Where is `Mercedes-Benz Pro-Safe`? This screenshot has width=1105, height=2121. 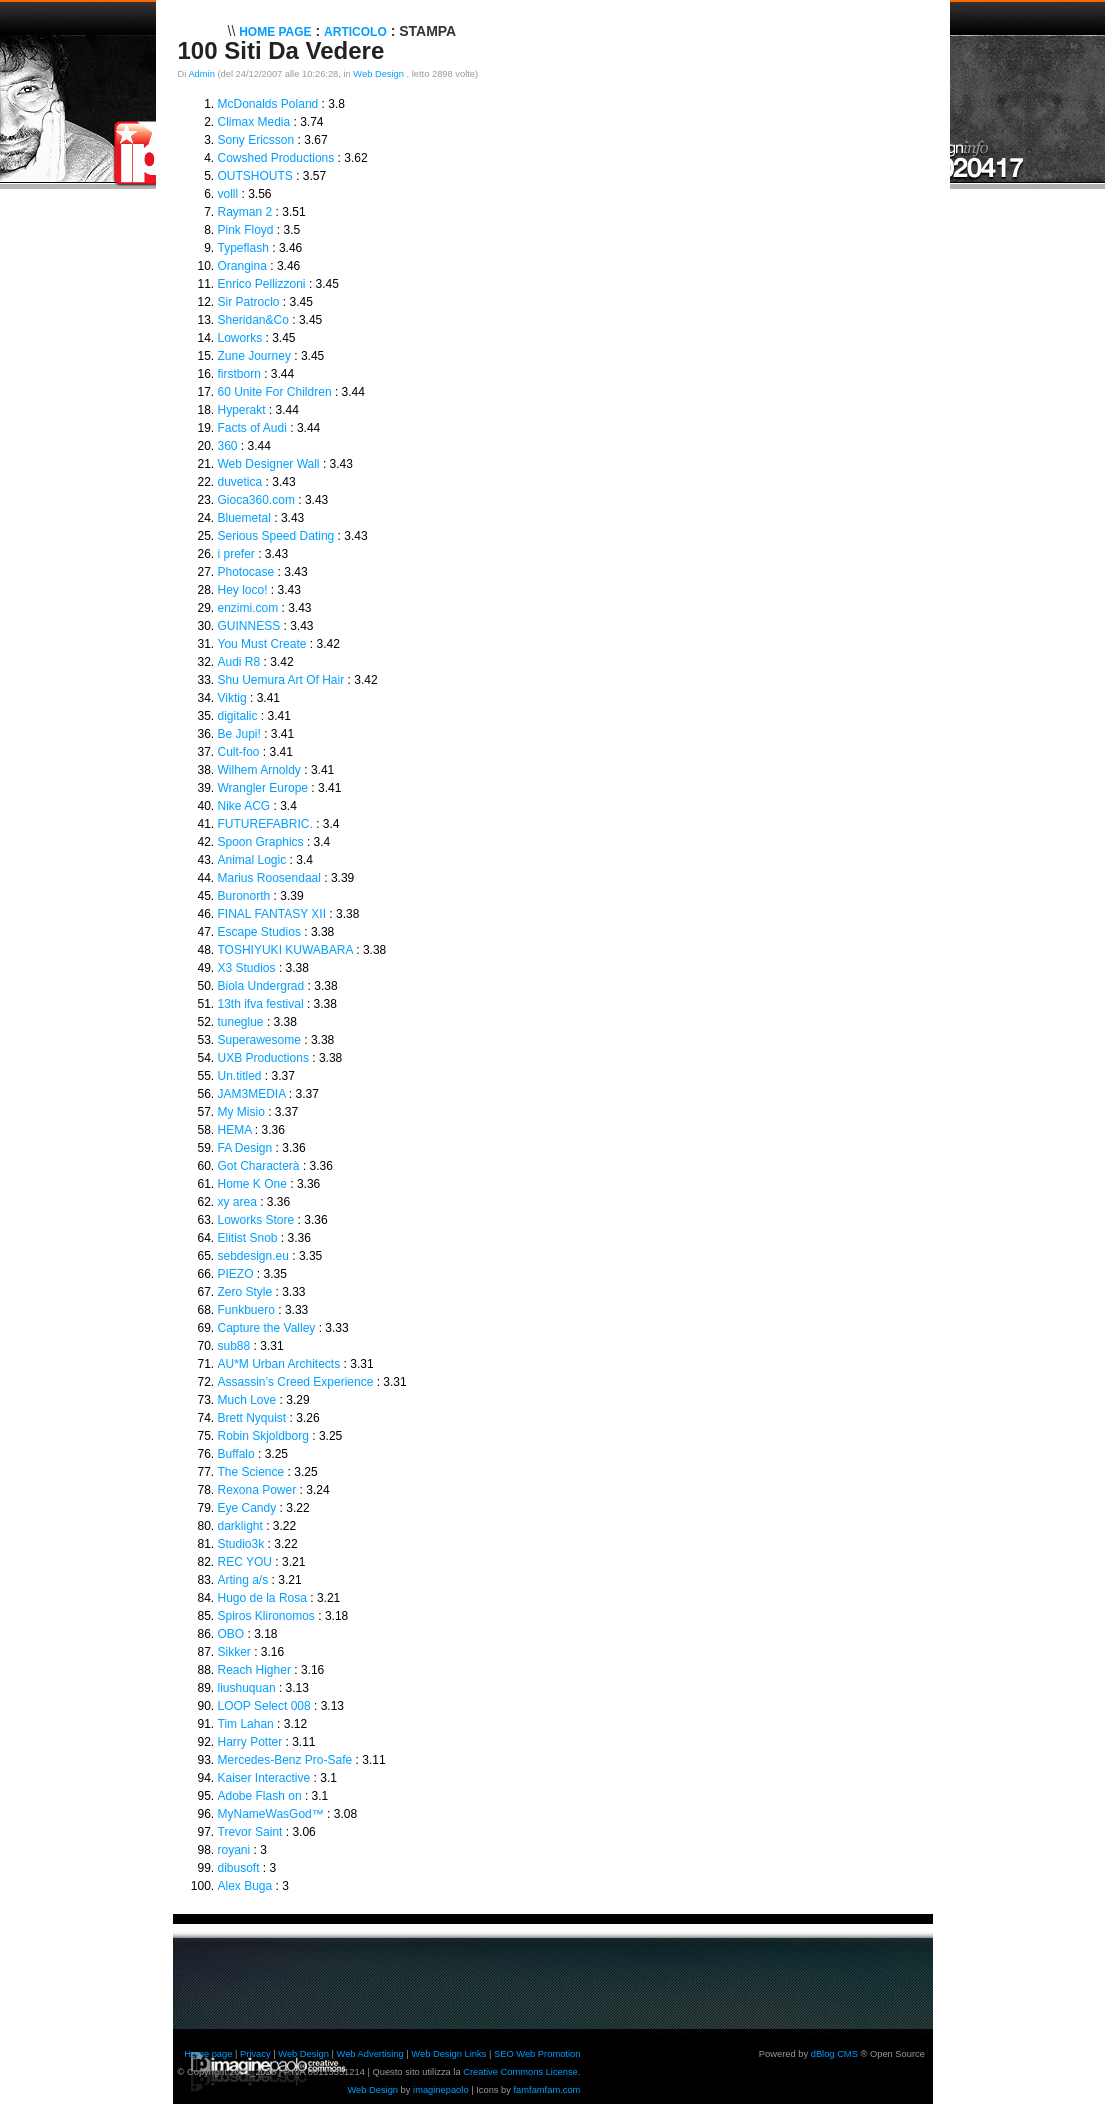
Mercedes-Benz Pro-Safe is located at coordinates (285, 1760).